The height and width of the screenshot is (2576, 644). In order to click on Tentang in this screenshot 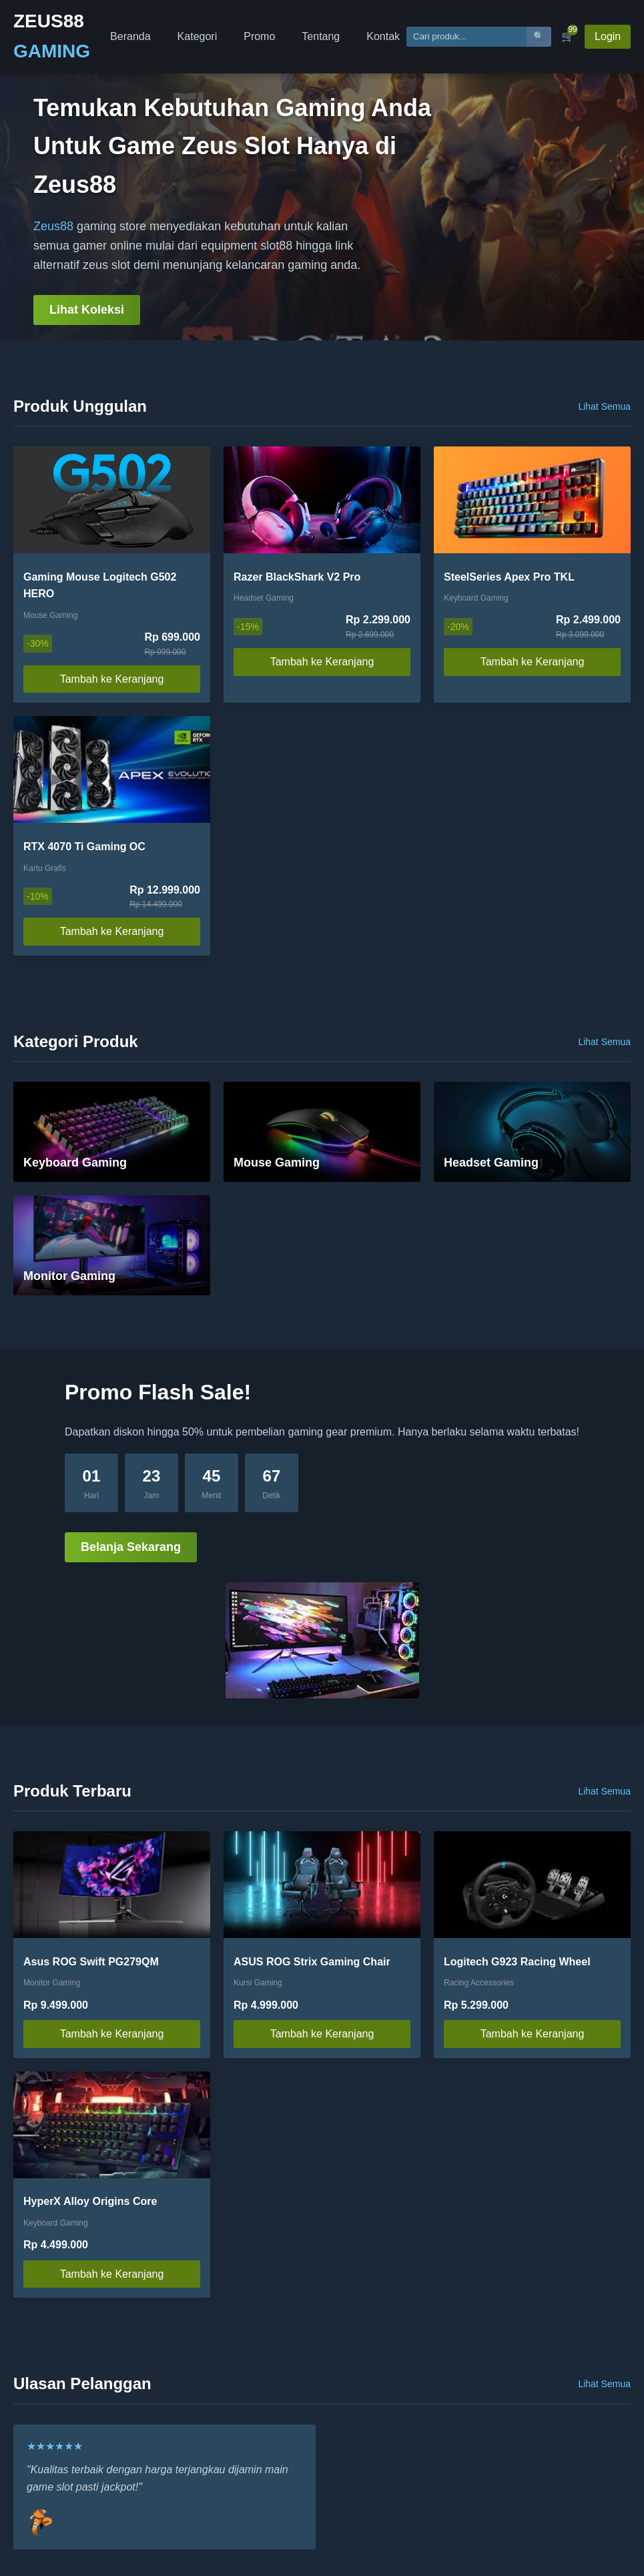, I will do `click(321, 36)`.